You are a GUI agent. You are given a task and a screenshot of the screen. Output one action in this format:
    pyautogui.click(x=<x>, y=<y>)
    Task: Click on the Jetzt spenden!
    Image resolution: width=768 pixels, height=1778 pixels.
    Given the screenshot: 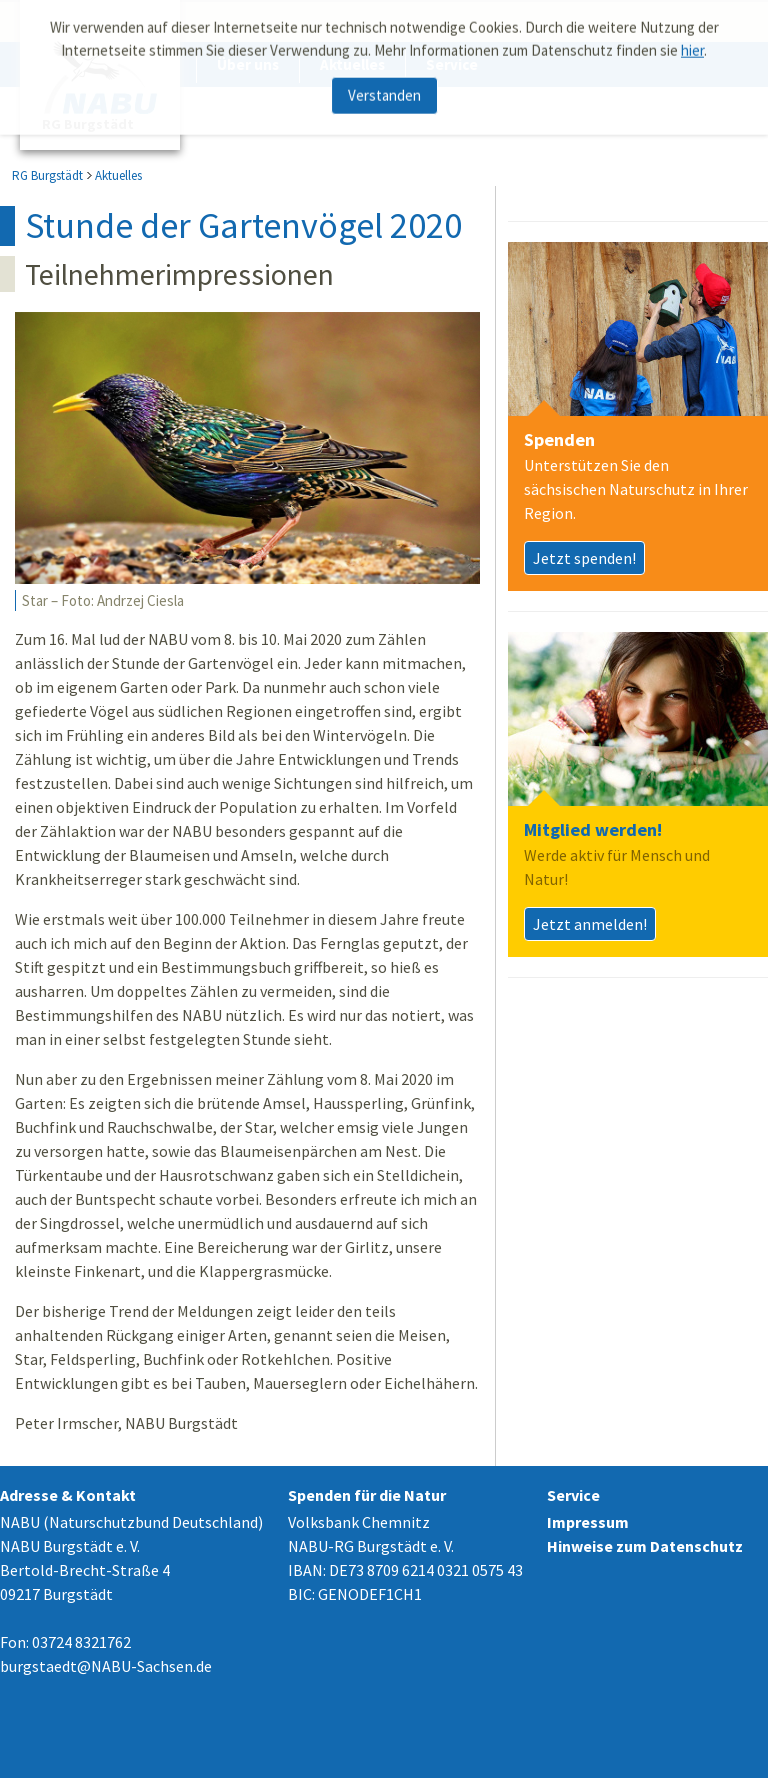 What is the action you would take?
    pyautogui.click(x=584, y=558)
    